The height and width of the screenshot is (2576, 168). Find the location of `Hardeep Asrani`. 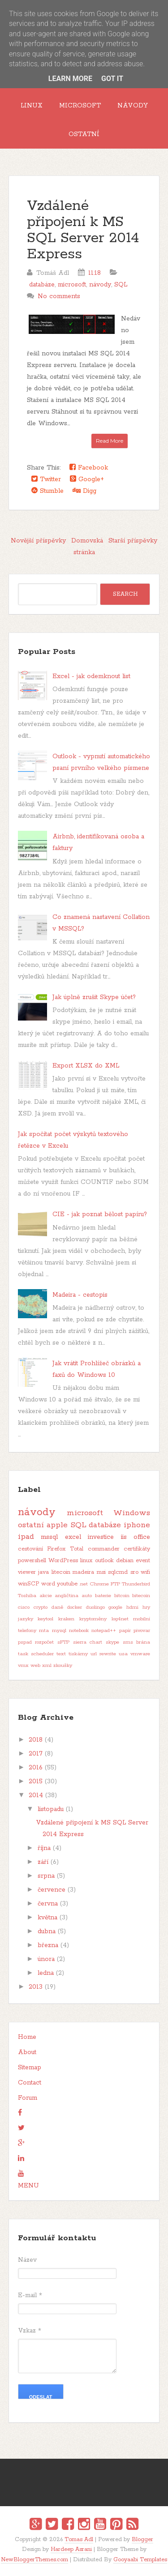

Hardeep Asrani is located at coordinates (71, 2549).